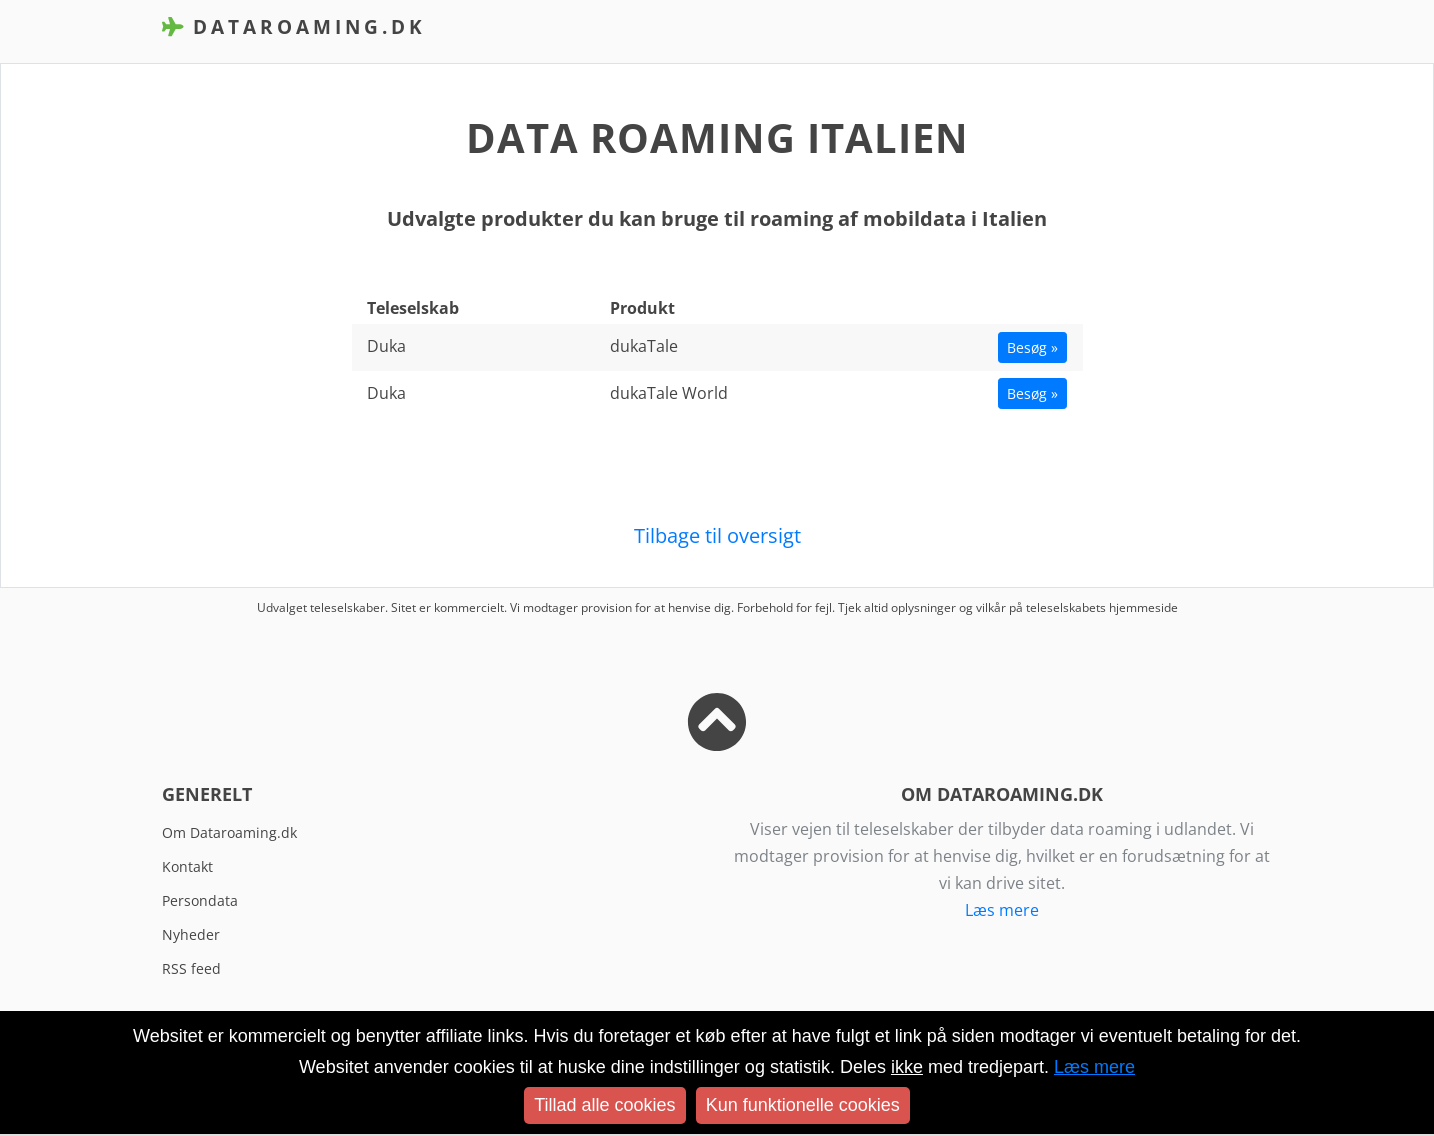  I want to click on Kontakt, so click(187, 866).